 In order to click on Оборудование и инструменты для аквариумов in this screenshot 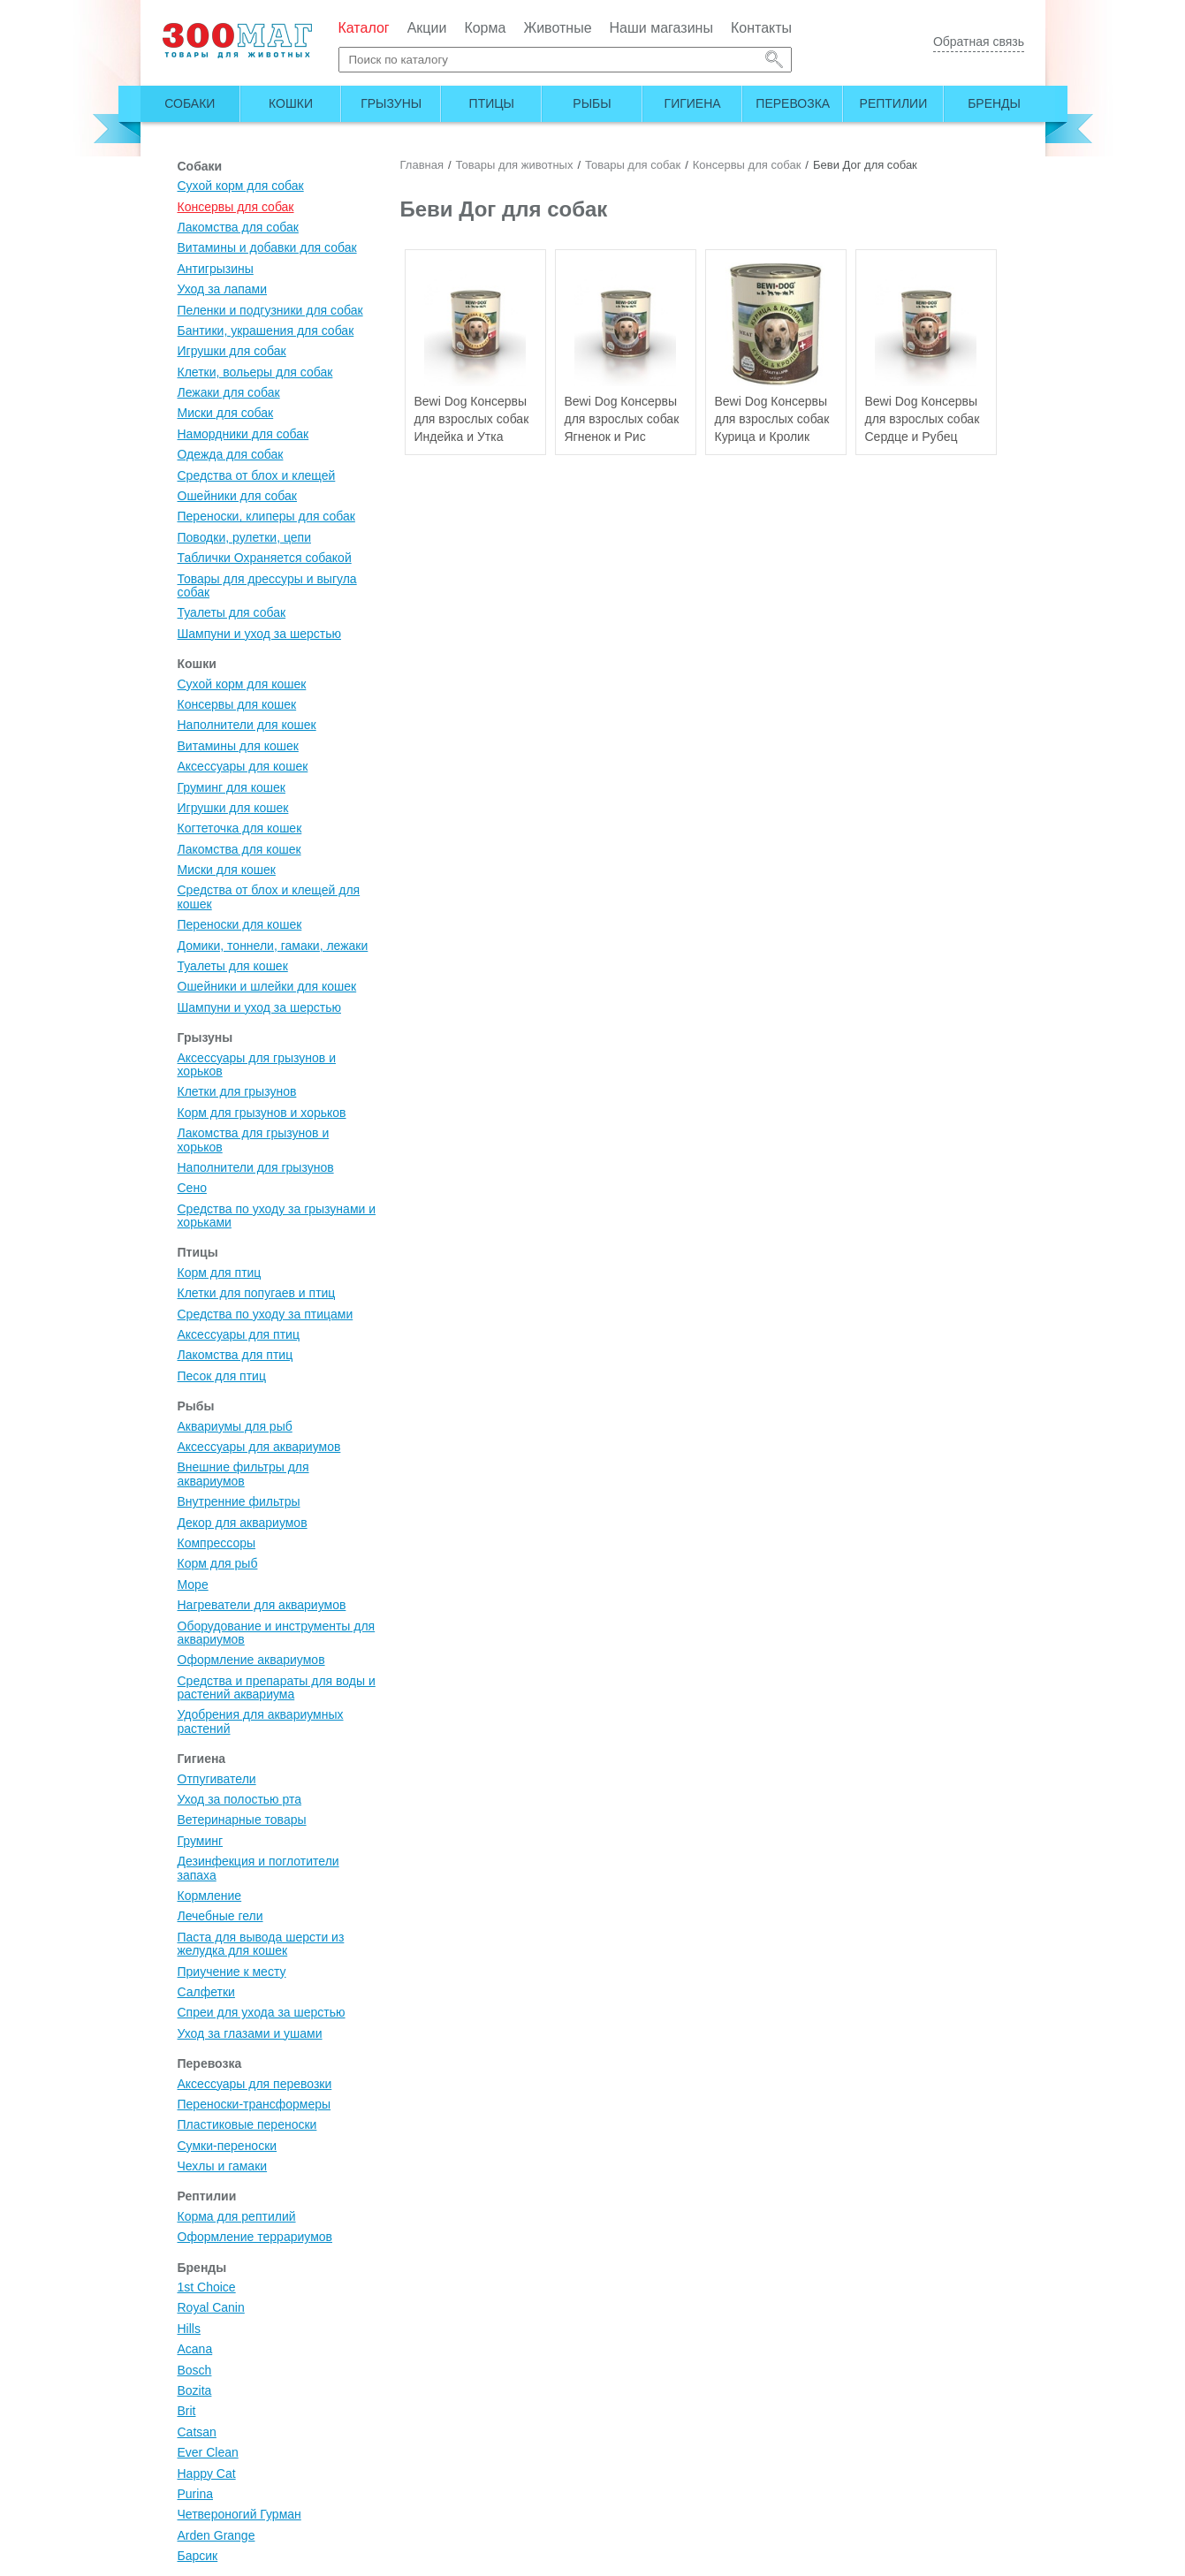, I will do `click(277, 1632)`.